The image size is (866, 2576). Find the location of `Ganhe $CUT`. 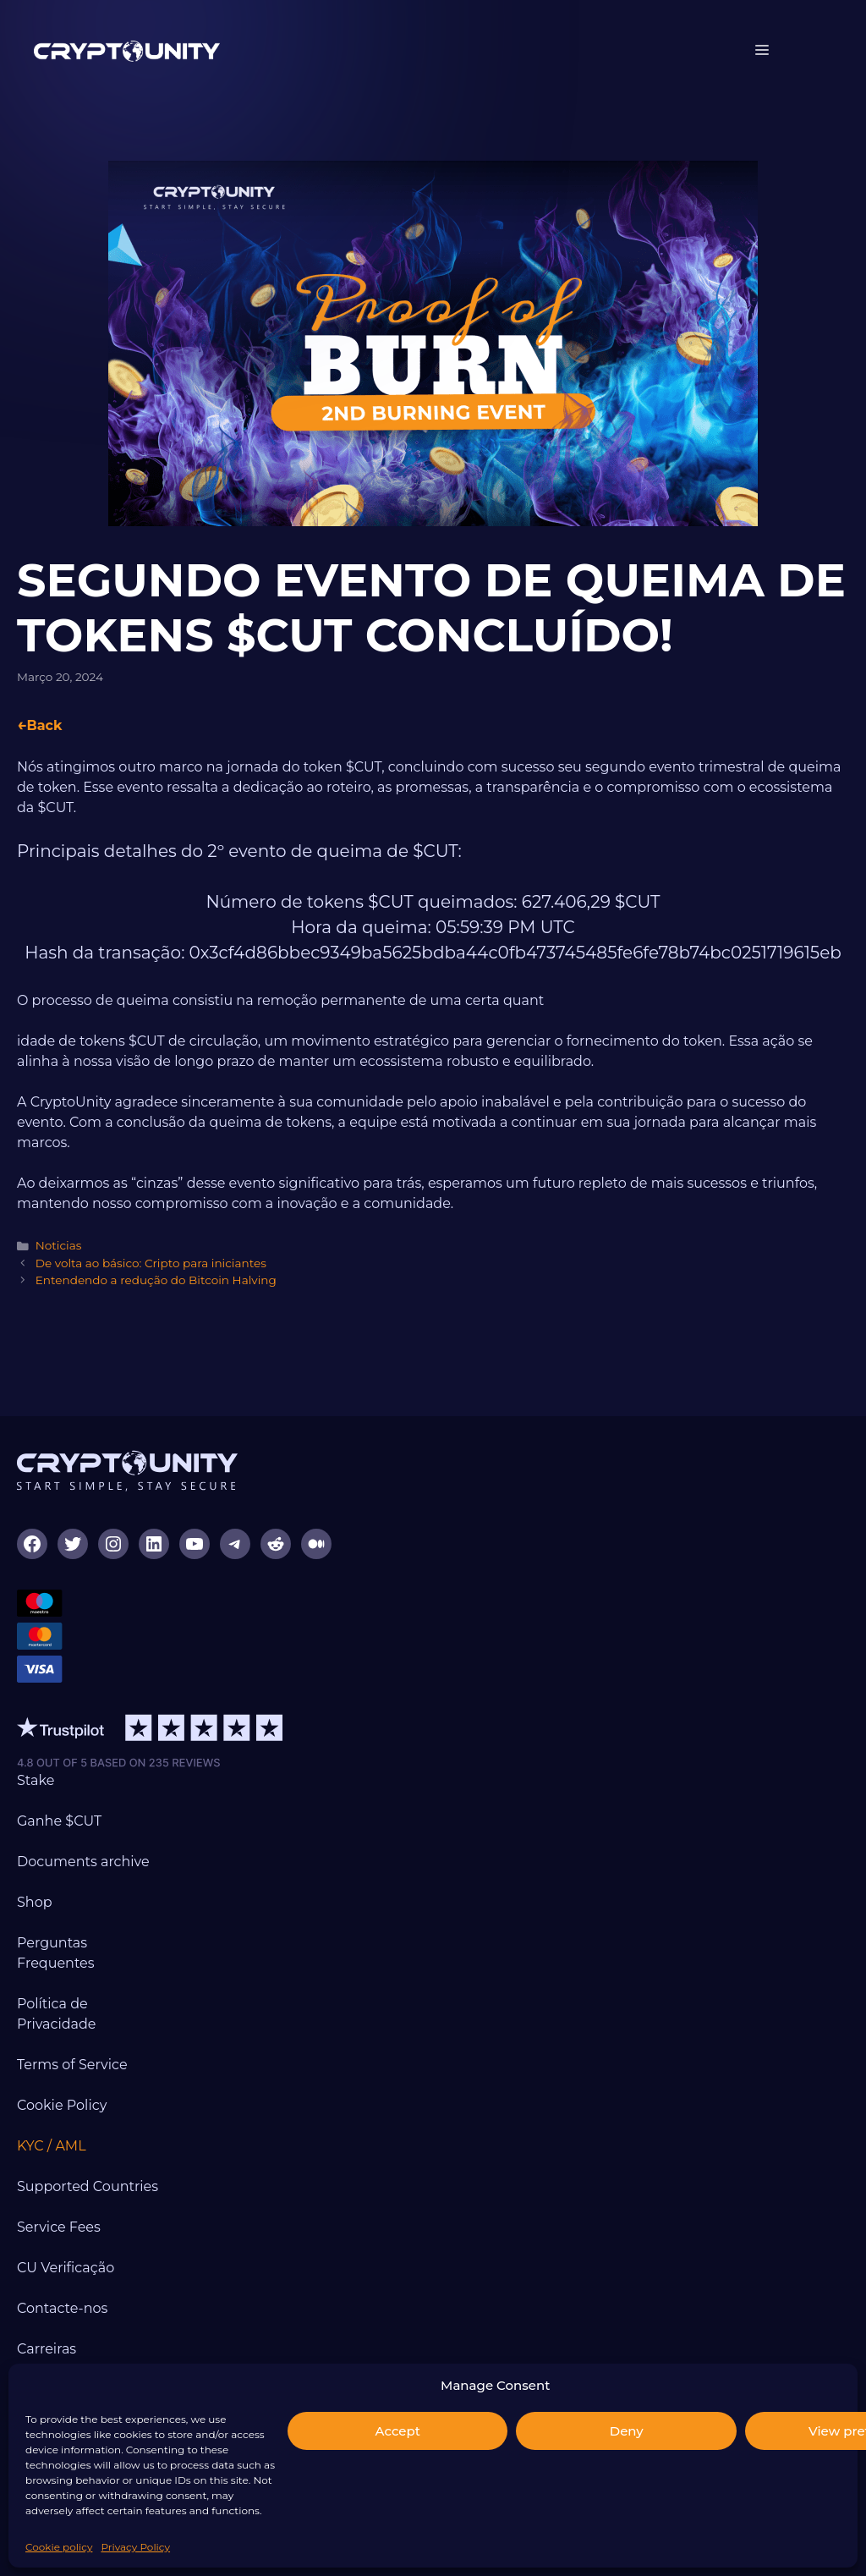

Ganhe $CUT is located at coordinates (59, 1821).